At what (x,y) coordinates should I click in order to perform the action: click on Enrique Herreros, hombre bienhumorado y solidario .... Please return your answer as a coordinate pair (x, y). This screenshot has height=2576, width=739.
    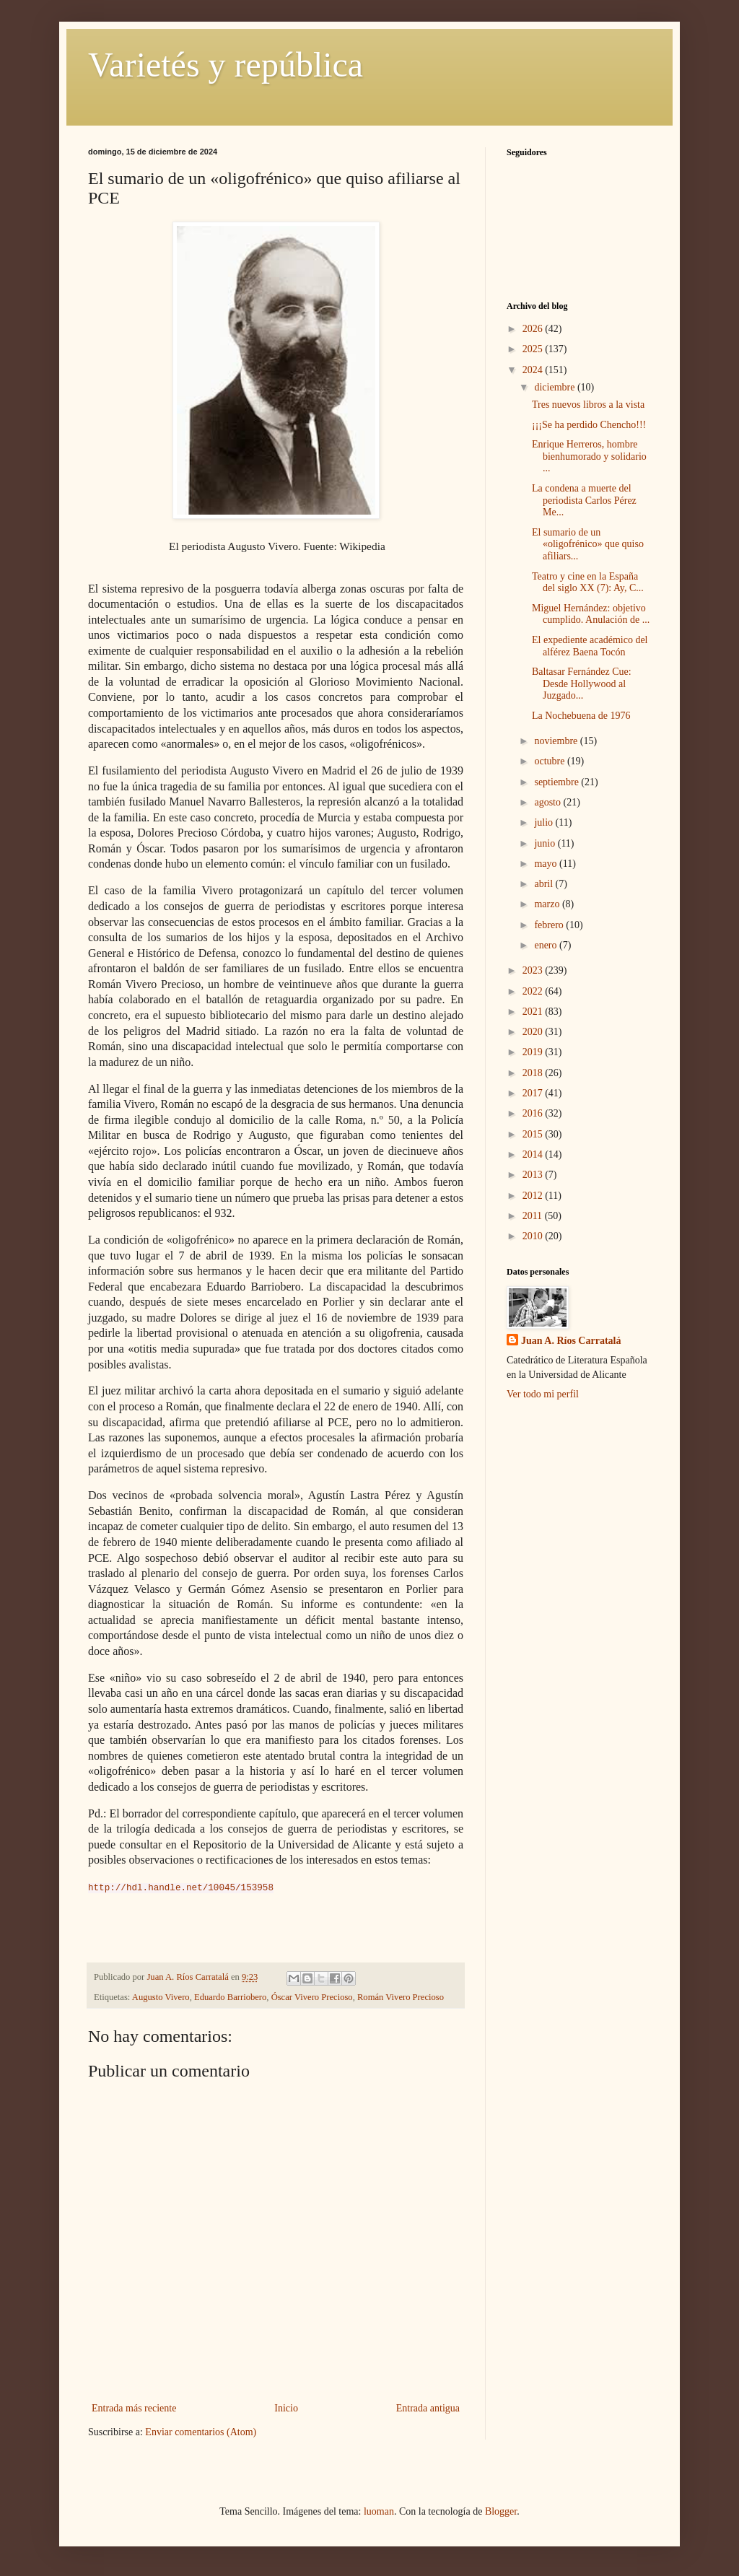
    Looking at the image, I should click on (589, 456).